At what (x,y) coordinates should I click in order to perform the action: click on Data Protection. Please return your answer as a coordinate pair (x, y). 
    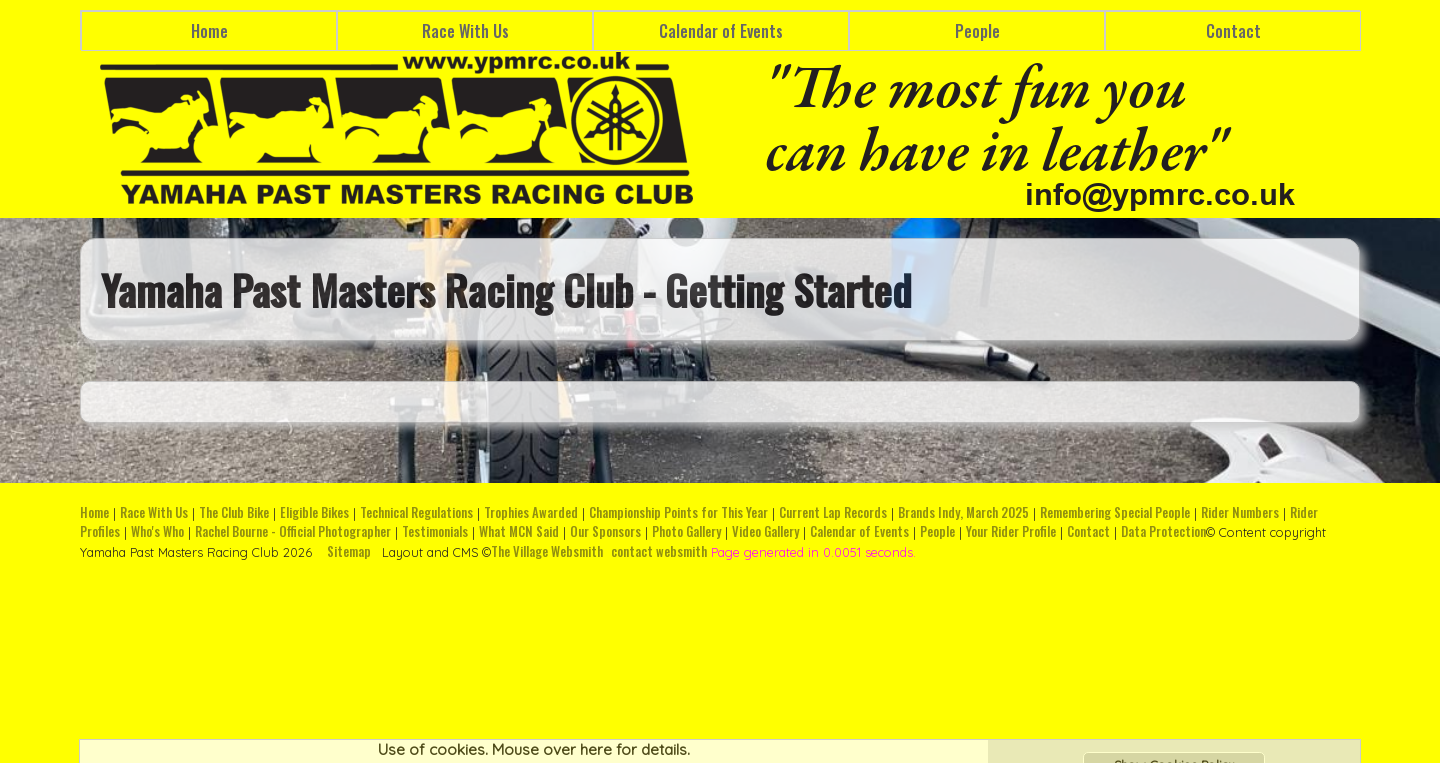
    Looking at the image, I should click on (1163, 531).